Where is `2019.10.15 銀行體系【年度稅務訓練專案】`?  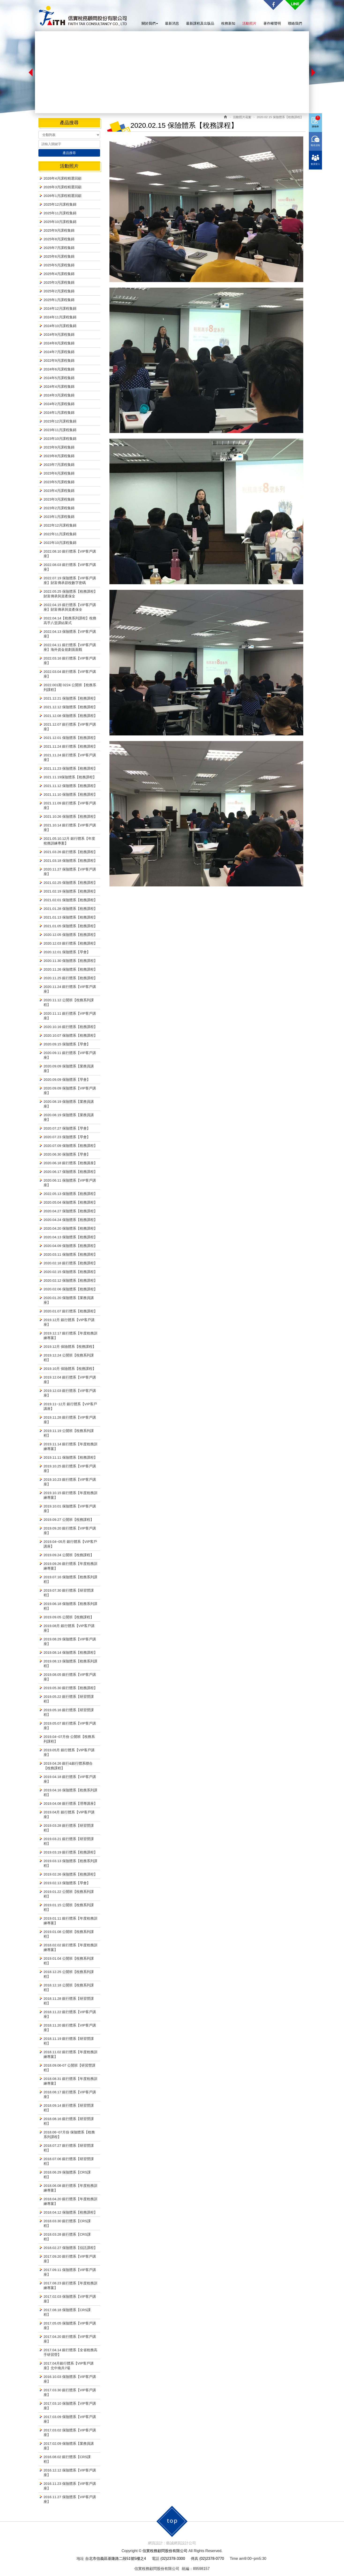 2019.10.15 銀行體系【年度稅務訓練專案】 is located at coordinates (70, 1495).